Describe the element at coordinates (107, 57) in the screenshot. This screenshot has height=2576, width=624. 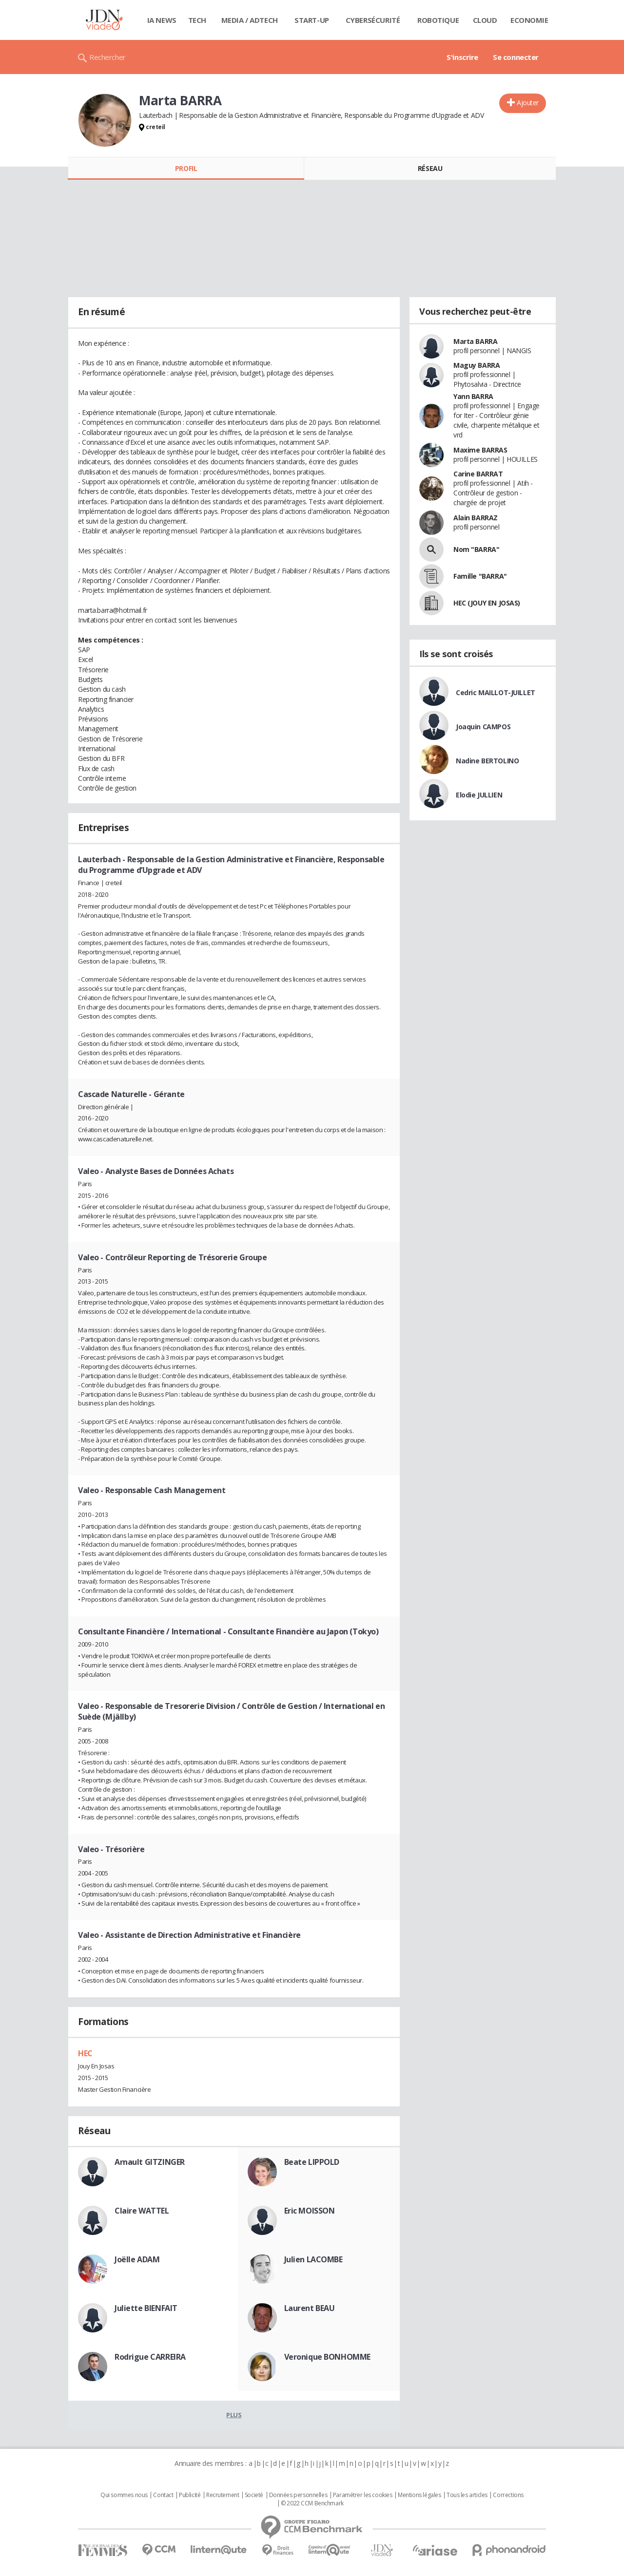
I see `Rechercher` at that location.